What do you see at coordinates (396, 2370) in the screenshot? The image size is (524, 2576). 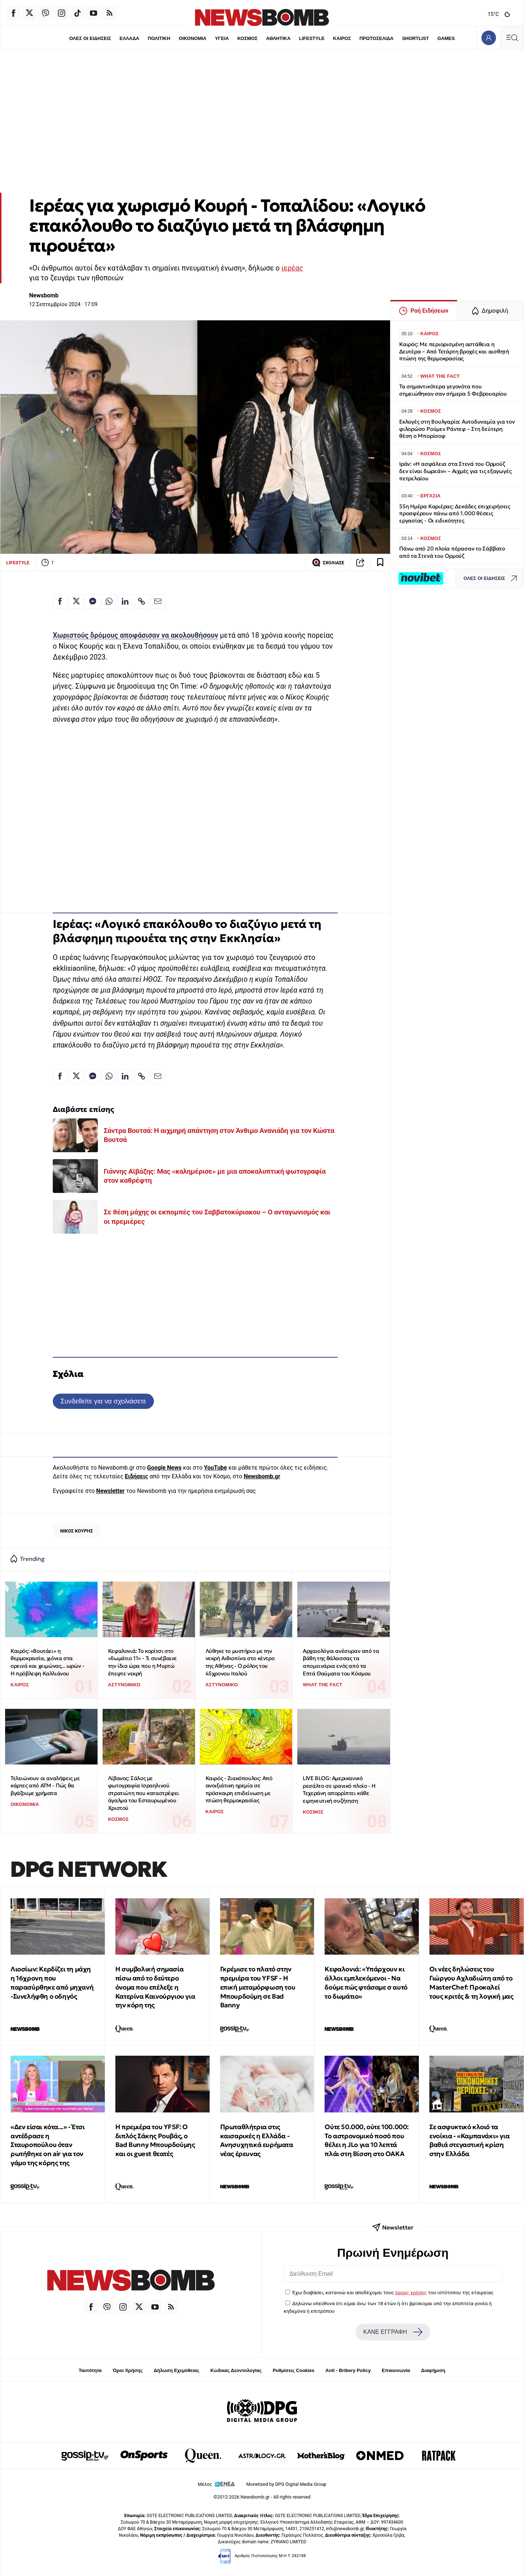 I see `Επικοινωνία` at bounding box center [396, 2370].